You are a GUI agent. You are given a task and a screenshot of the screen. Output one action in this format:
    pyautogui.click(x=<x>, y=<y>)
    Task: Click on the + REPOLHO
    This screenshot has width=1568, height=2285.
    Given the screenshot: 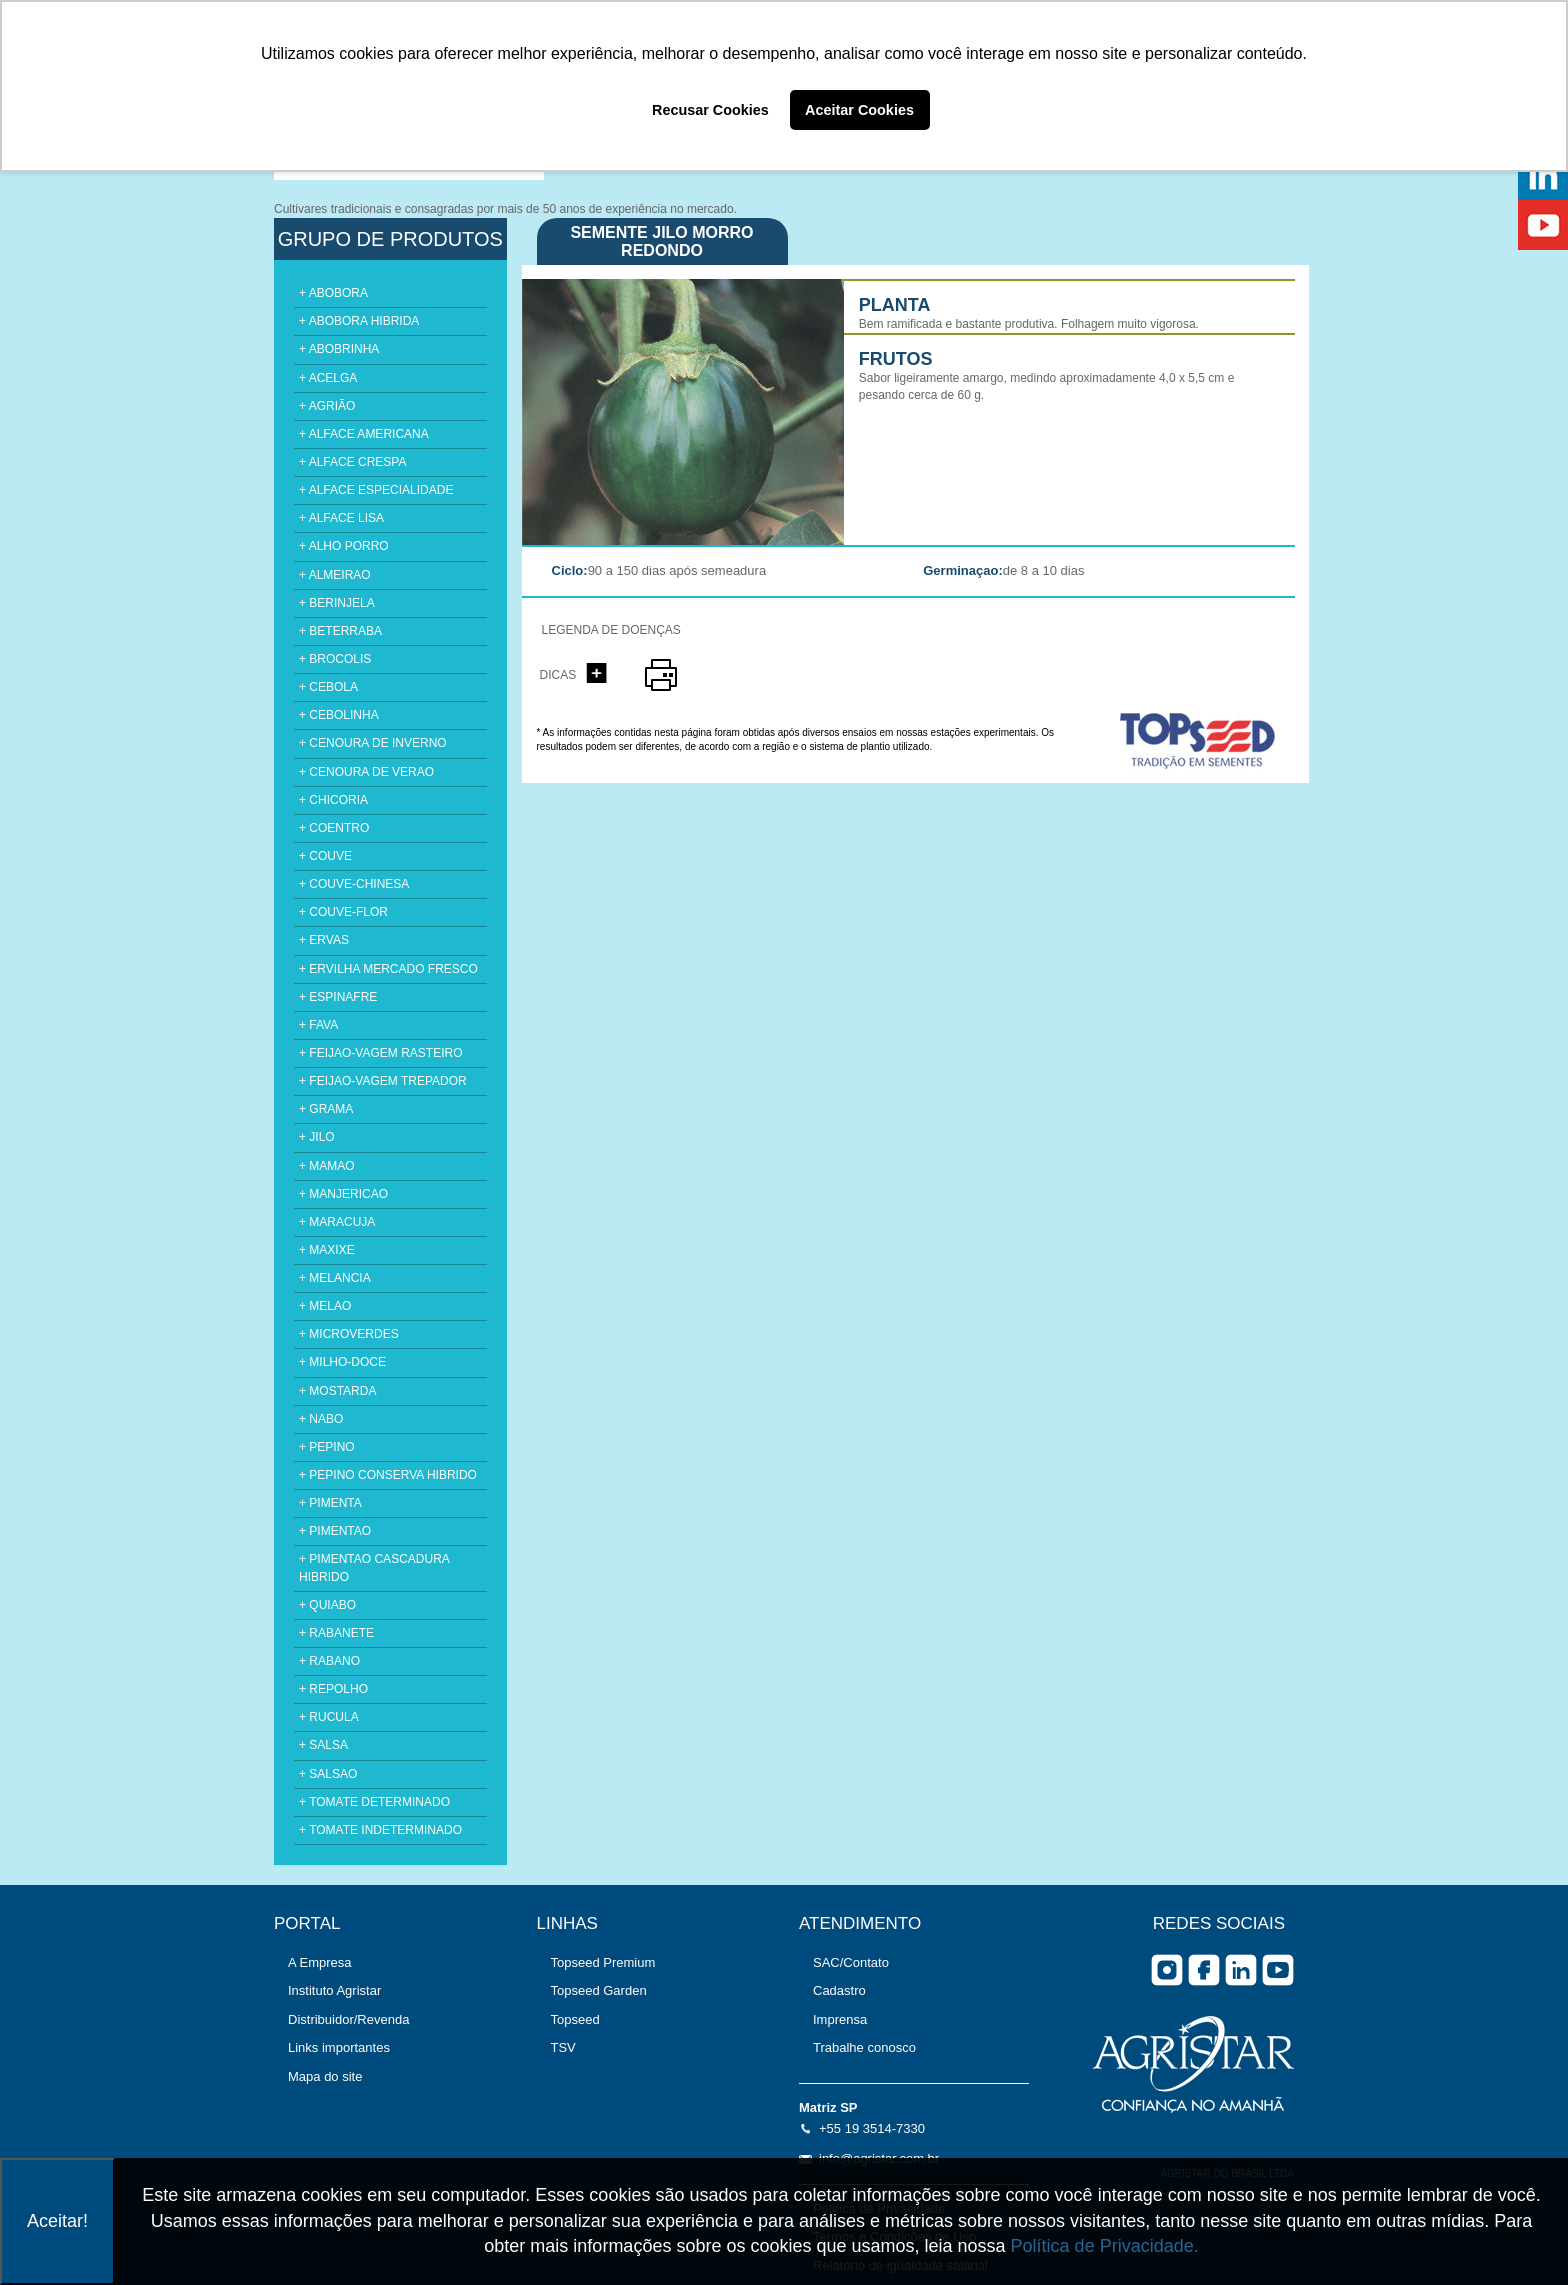 What is the action you would take?
    pyautogui.click(x=333, y=1689)
    